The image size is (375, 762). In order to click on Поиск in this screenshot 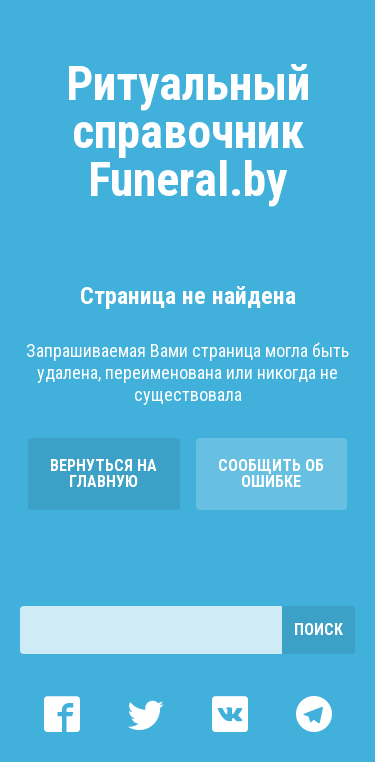, I will do `click(318, 629)`.